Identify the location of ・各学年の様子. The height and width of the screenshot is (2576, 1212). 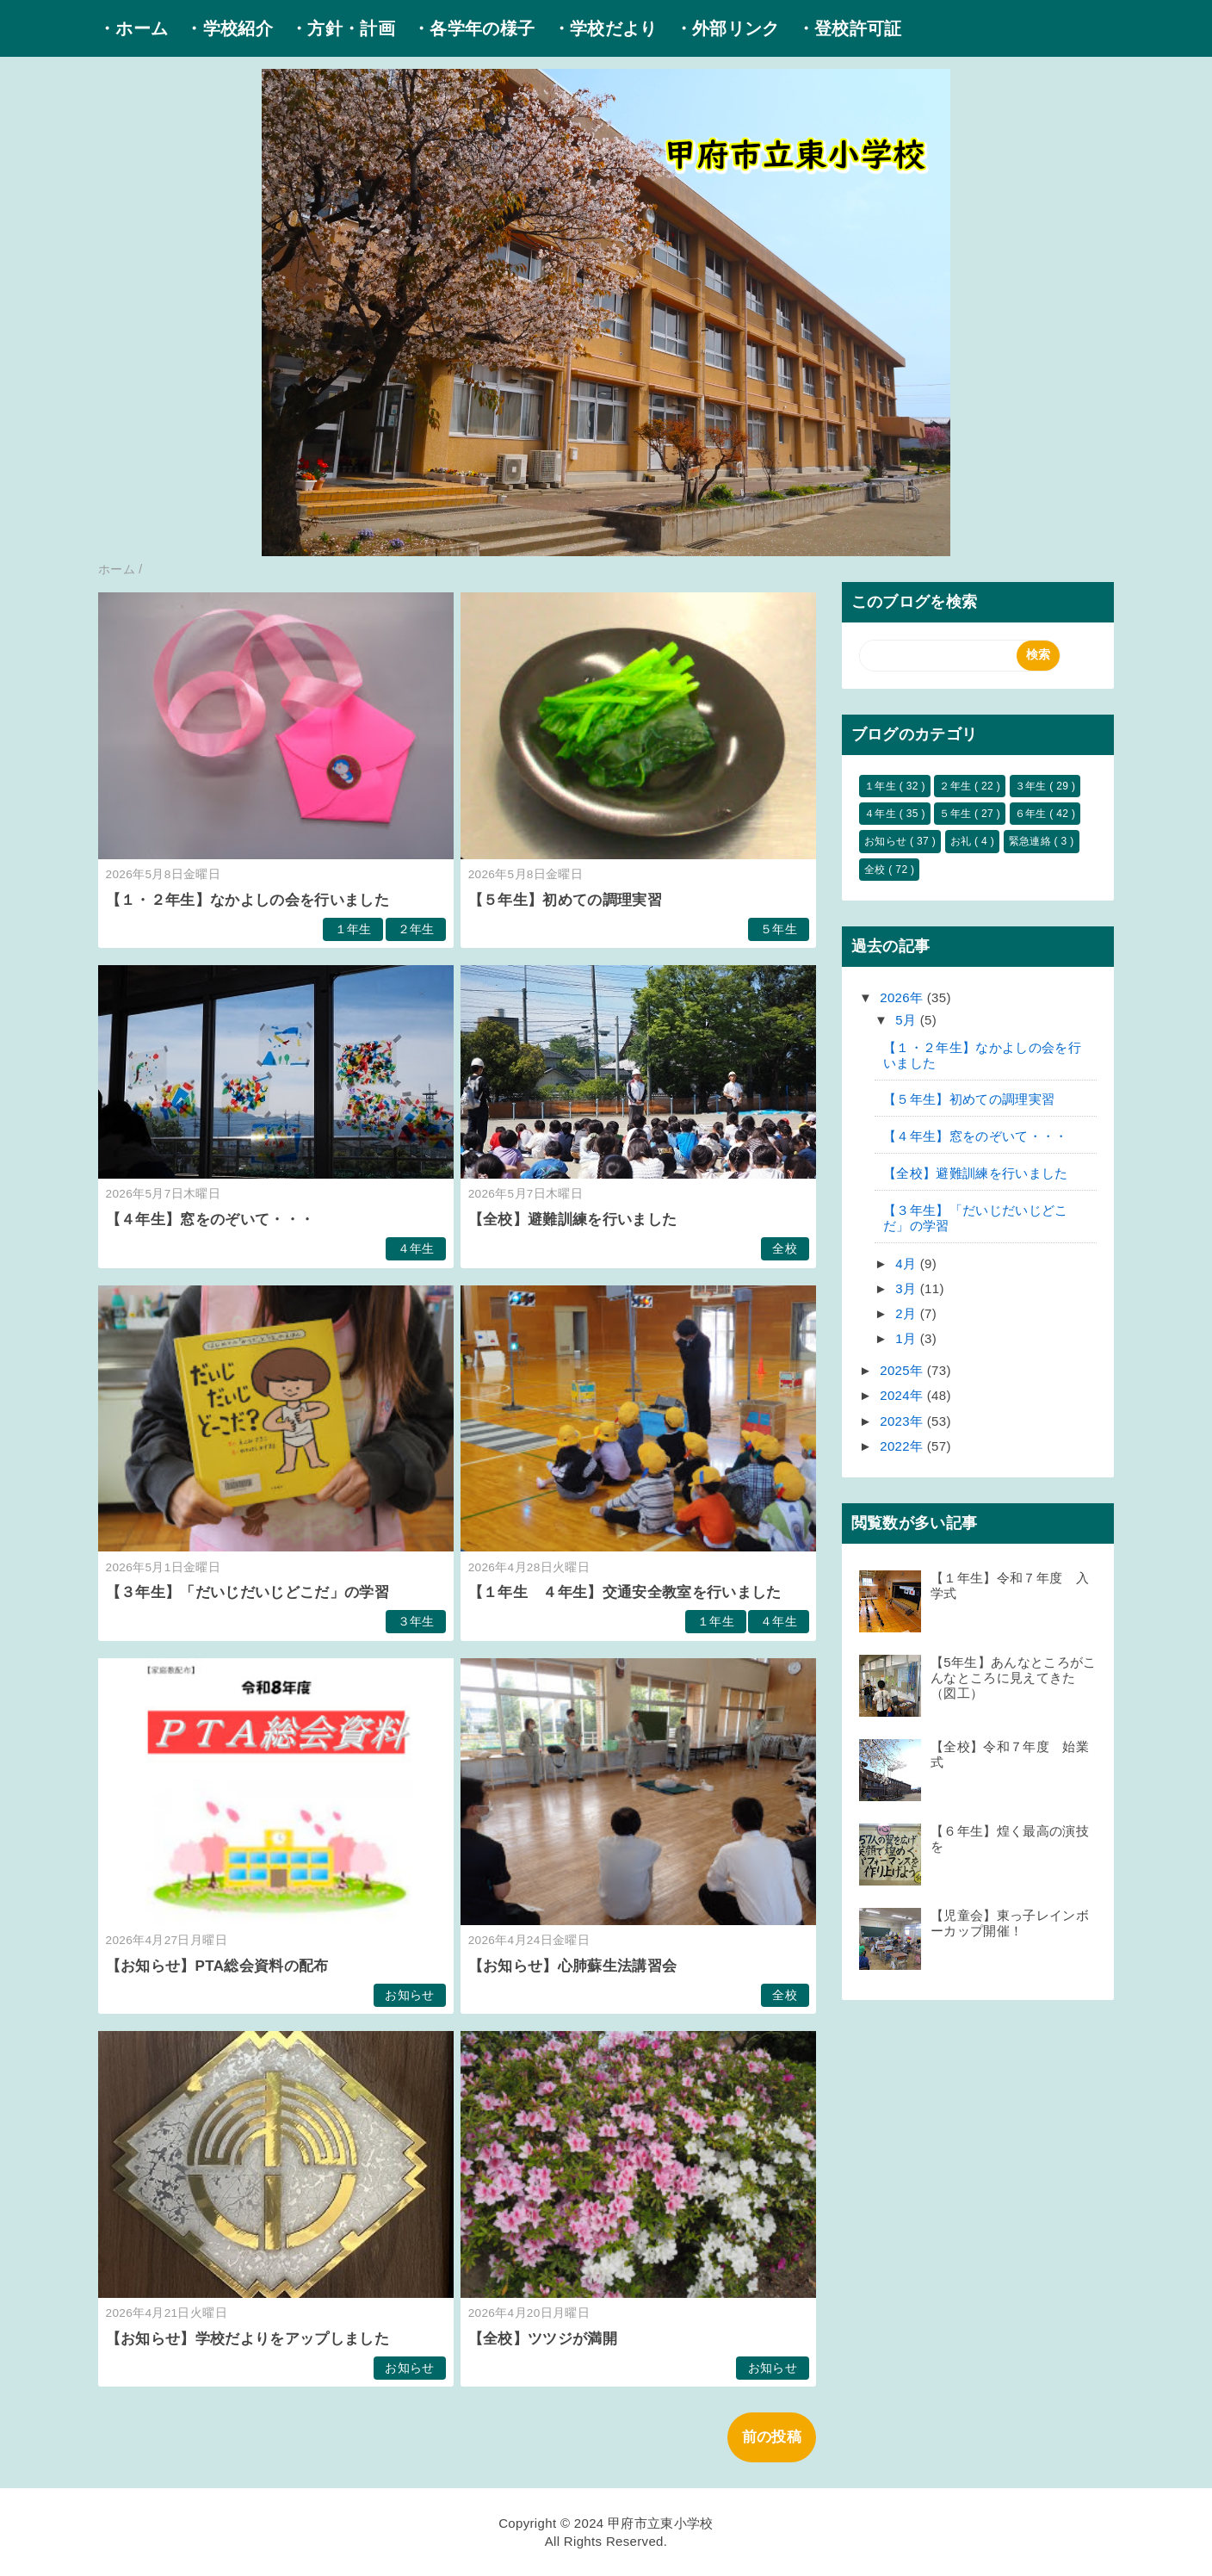
(473, 28).